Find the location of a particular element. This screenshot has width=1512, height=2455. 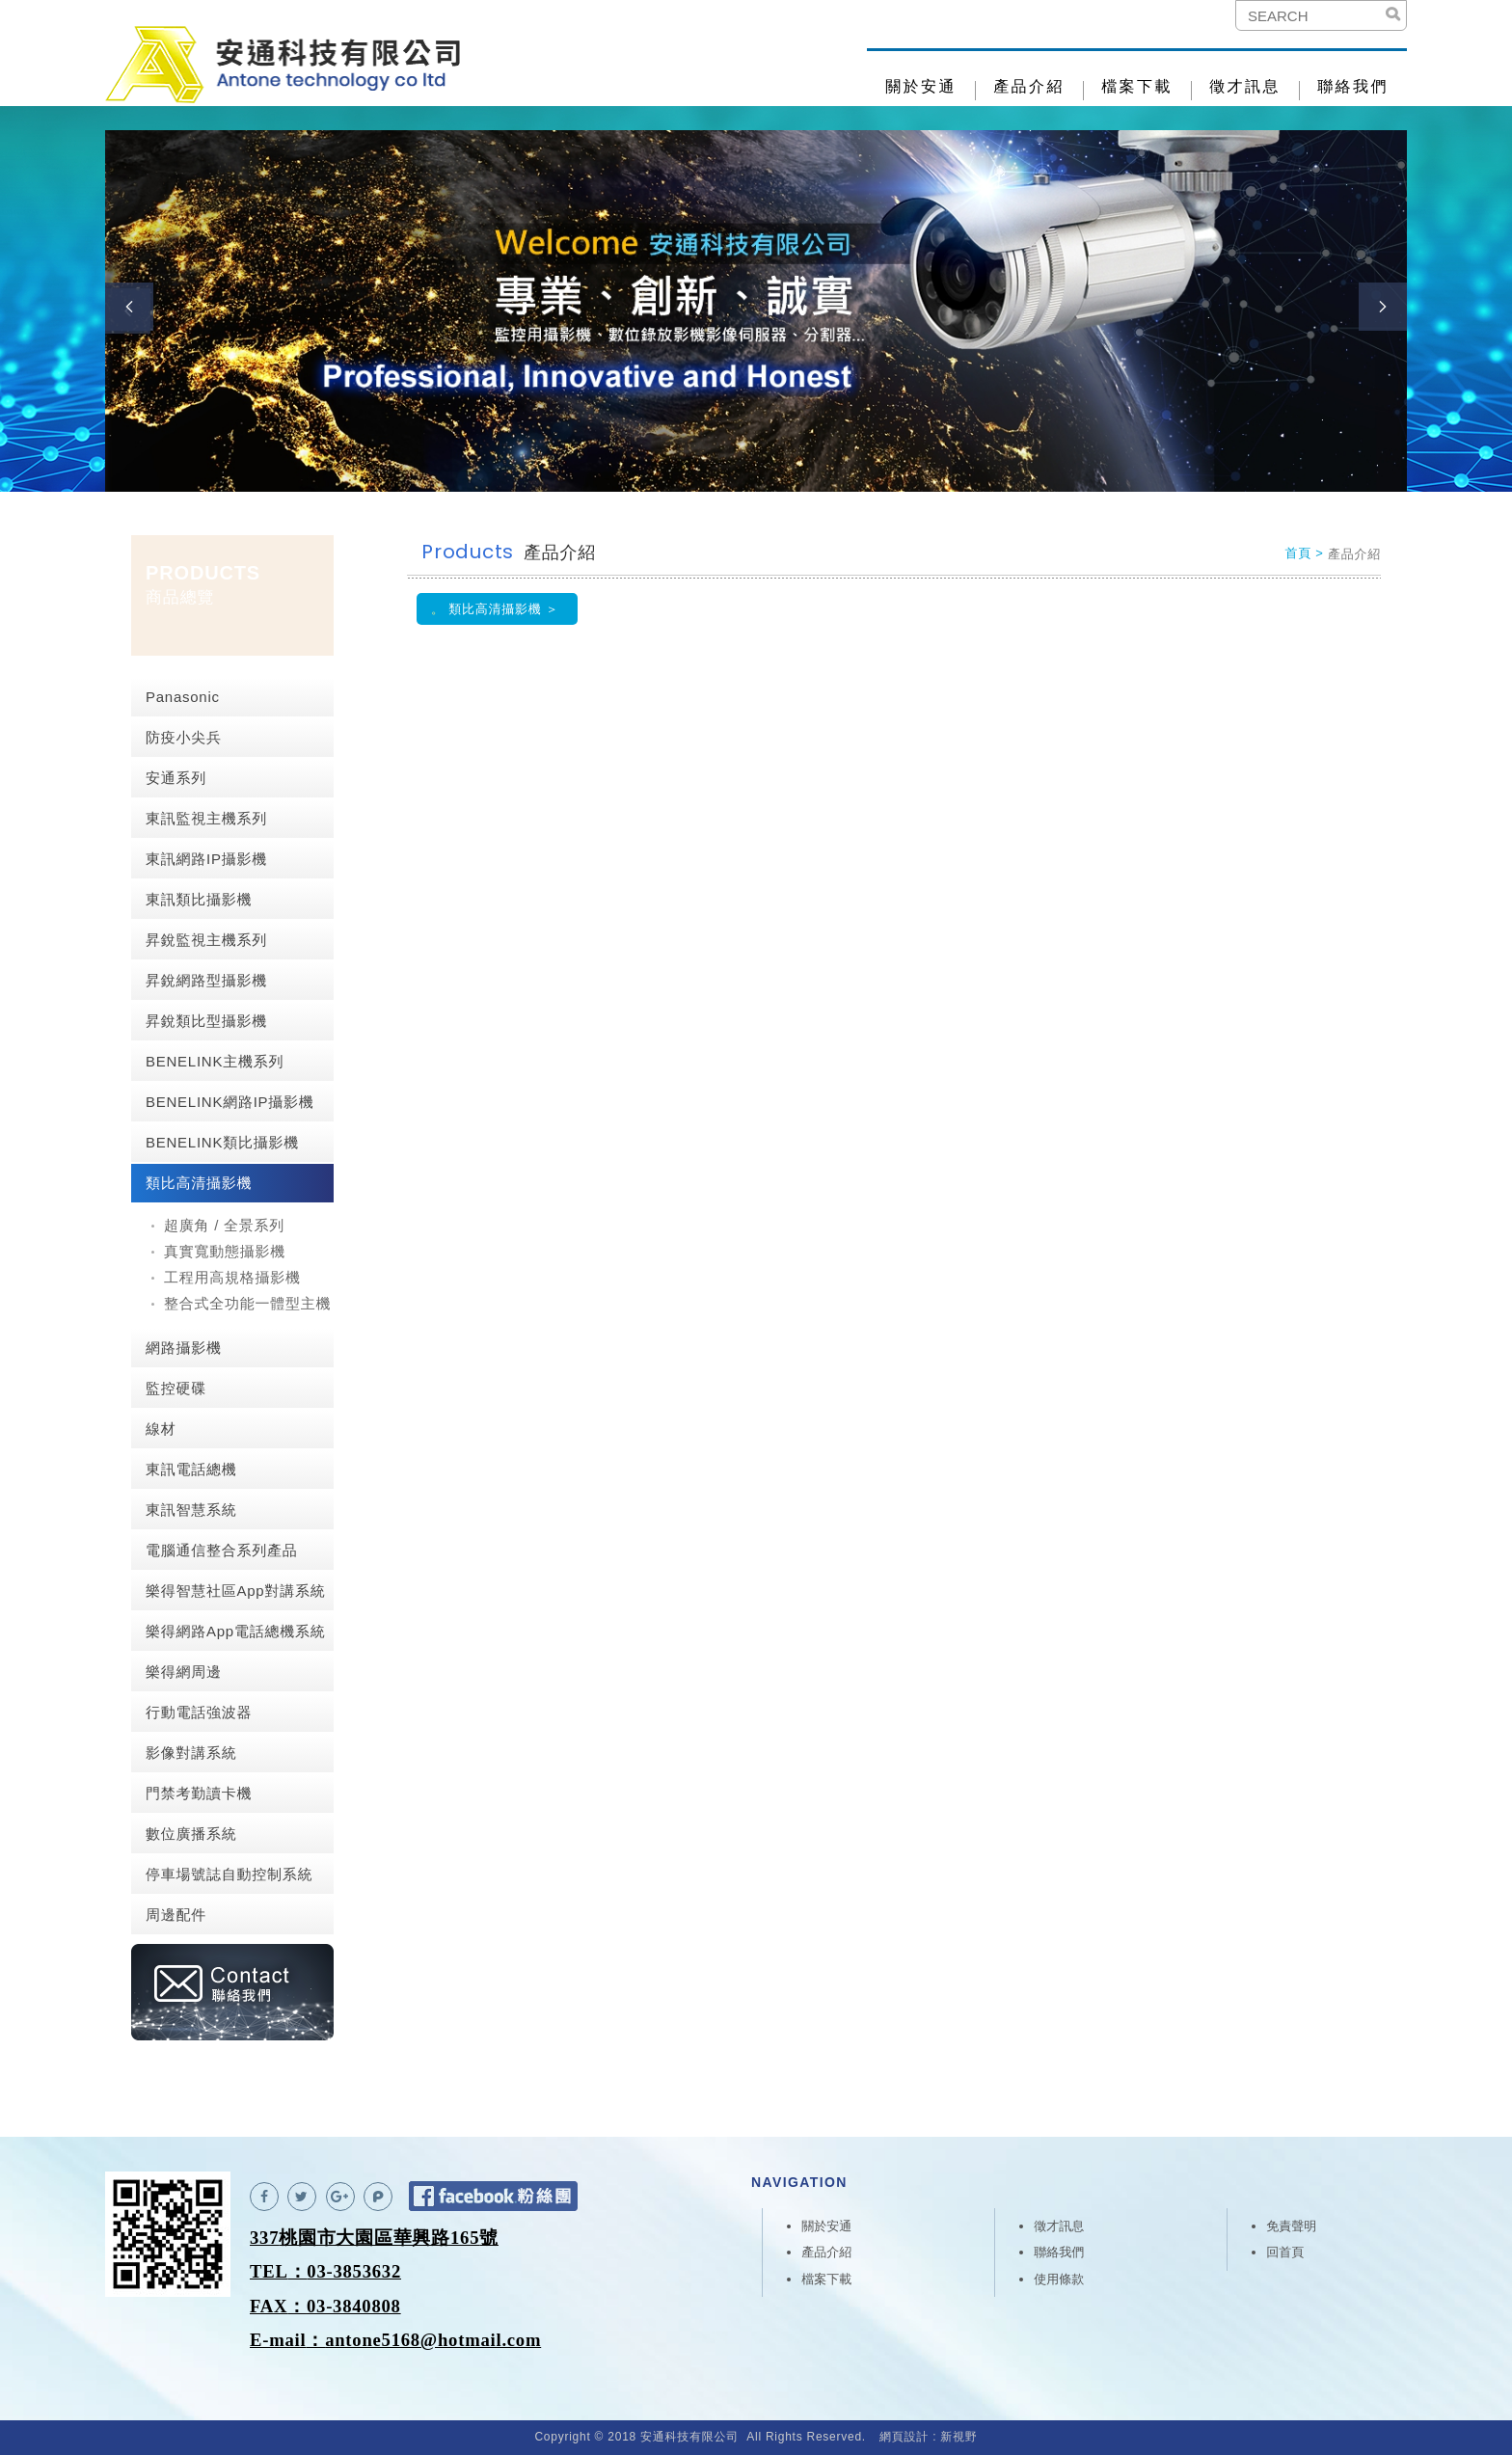

樂得網路App電話總機系統 is located at coordinates (235, 1631).